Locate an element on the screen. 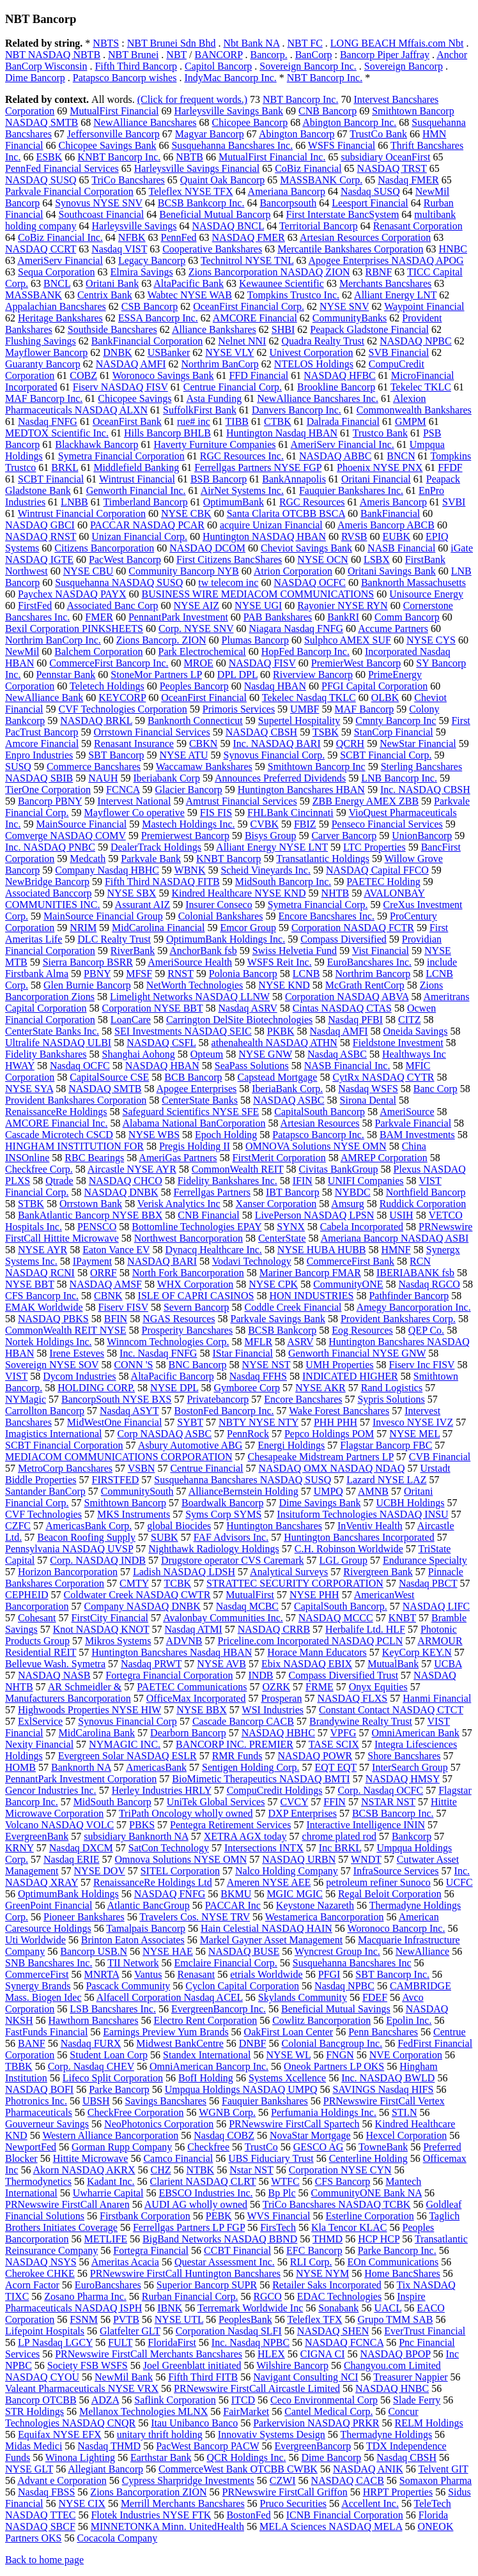 The image size is (478, 2576). Nasdaq CBSH is located at coordinates (406, 2457).